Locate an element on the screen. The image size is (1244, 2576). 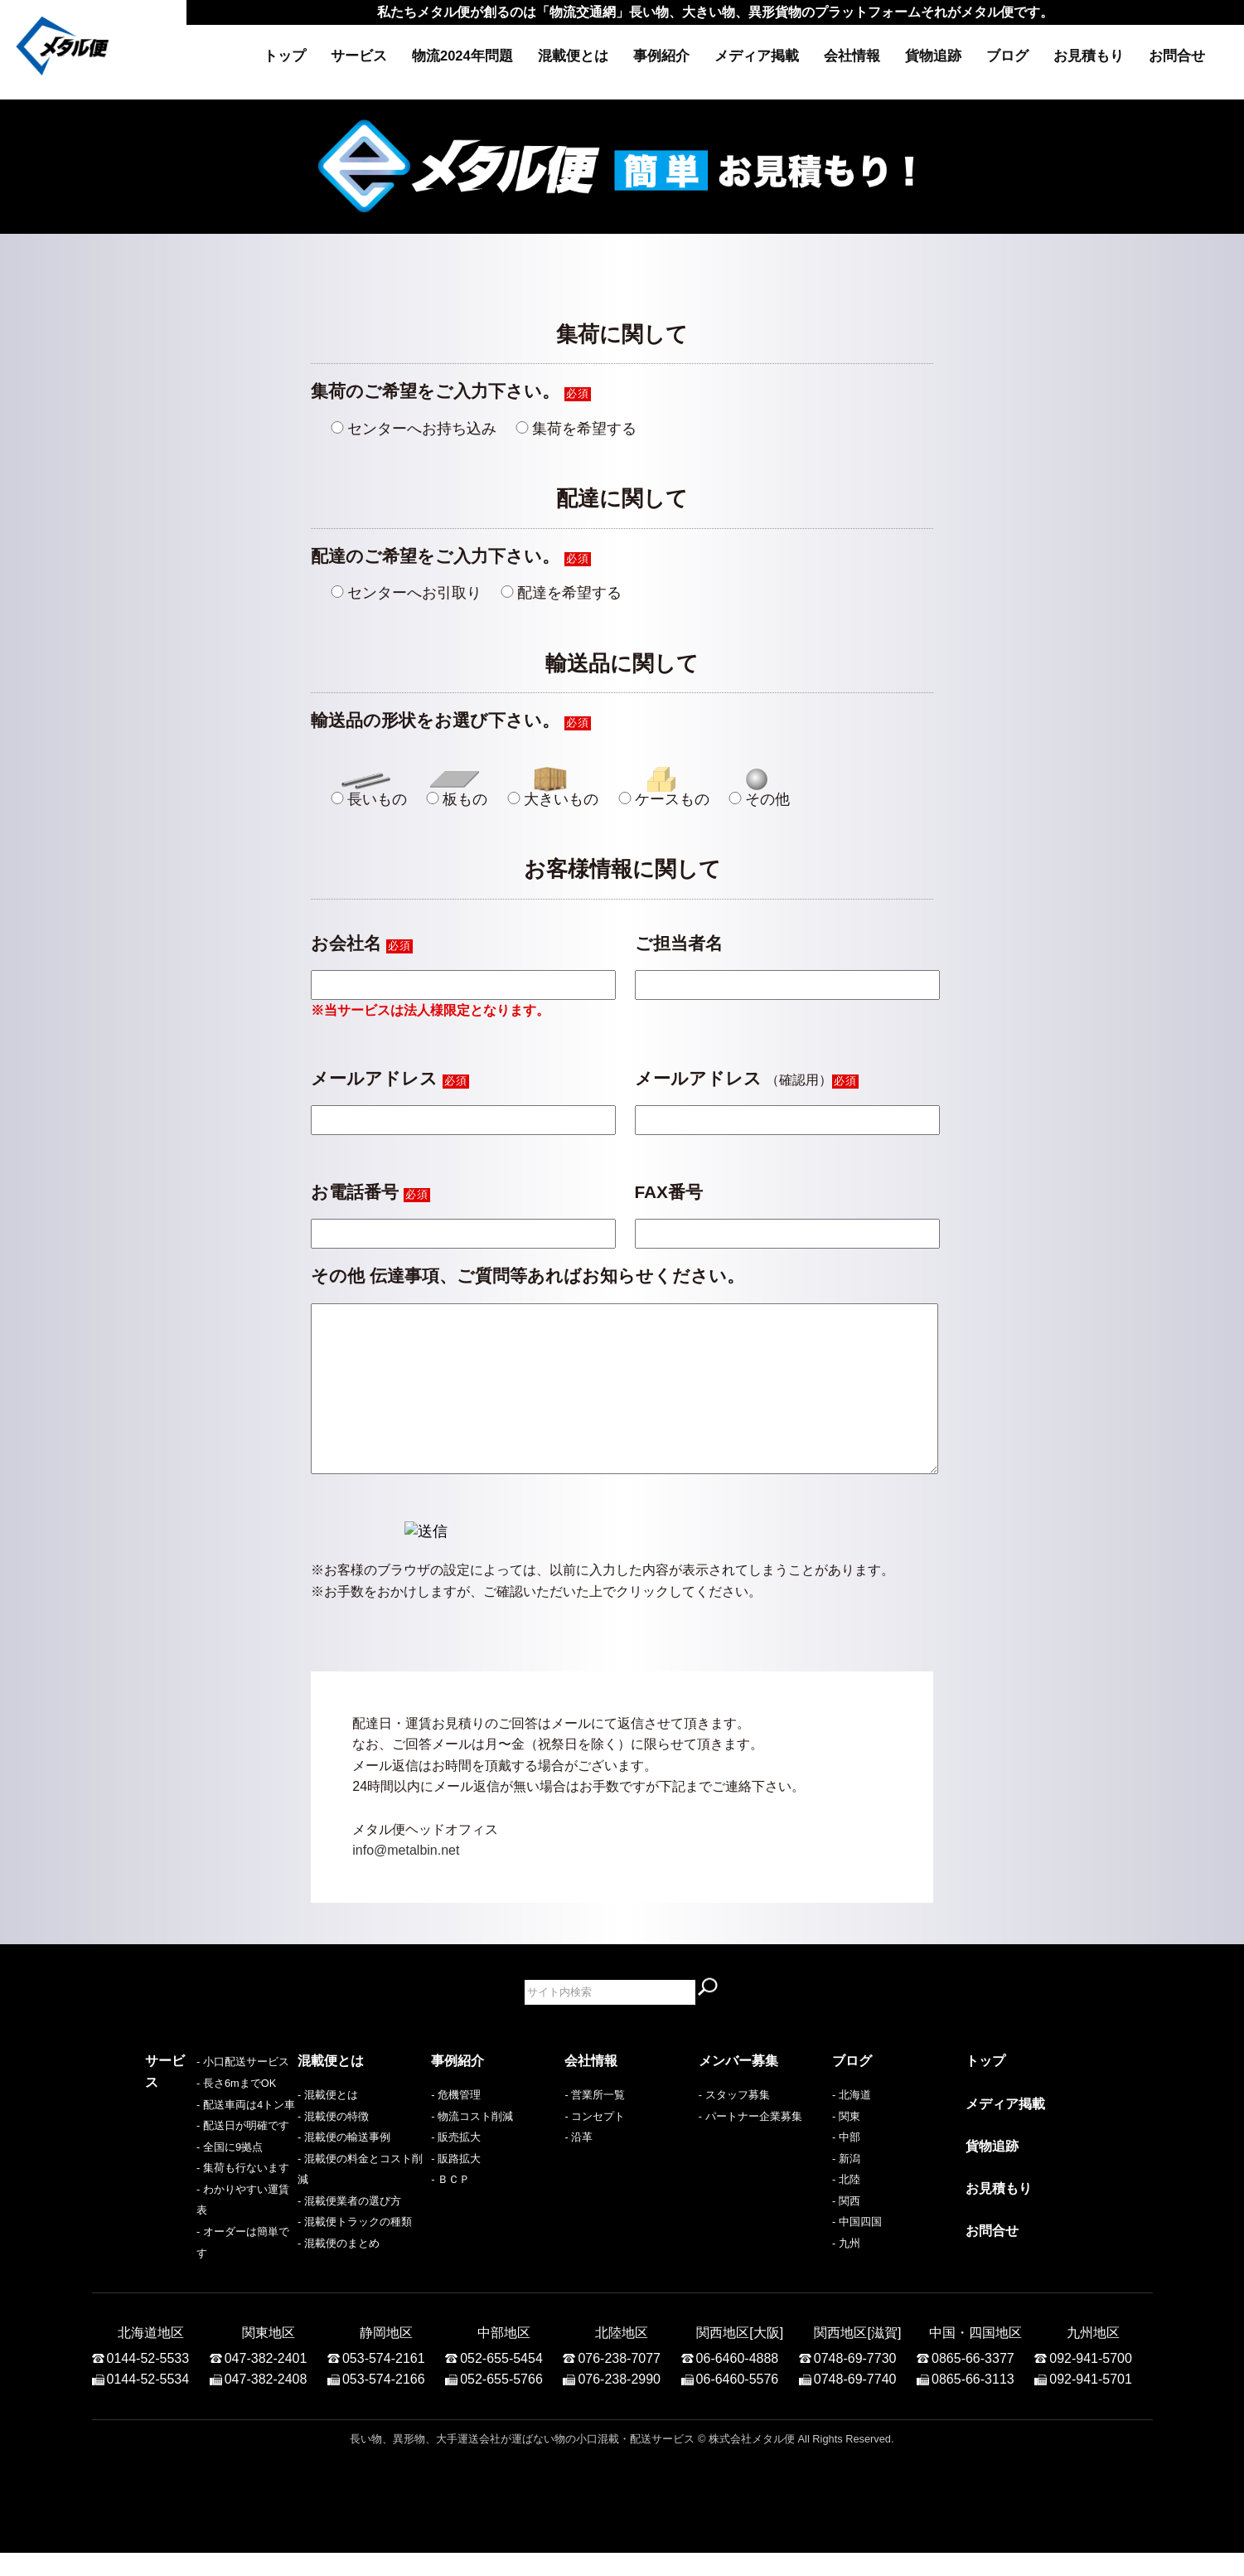
- 混載便のまとめ is located at coordinates (339, 2276).